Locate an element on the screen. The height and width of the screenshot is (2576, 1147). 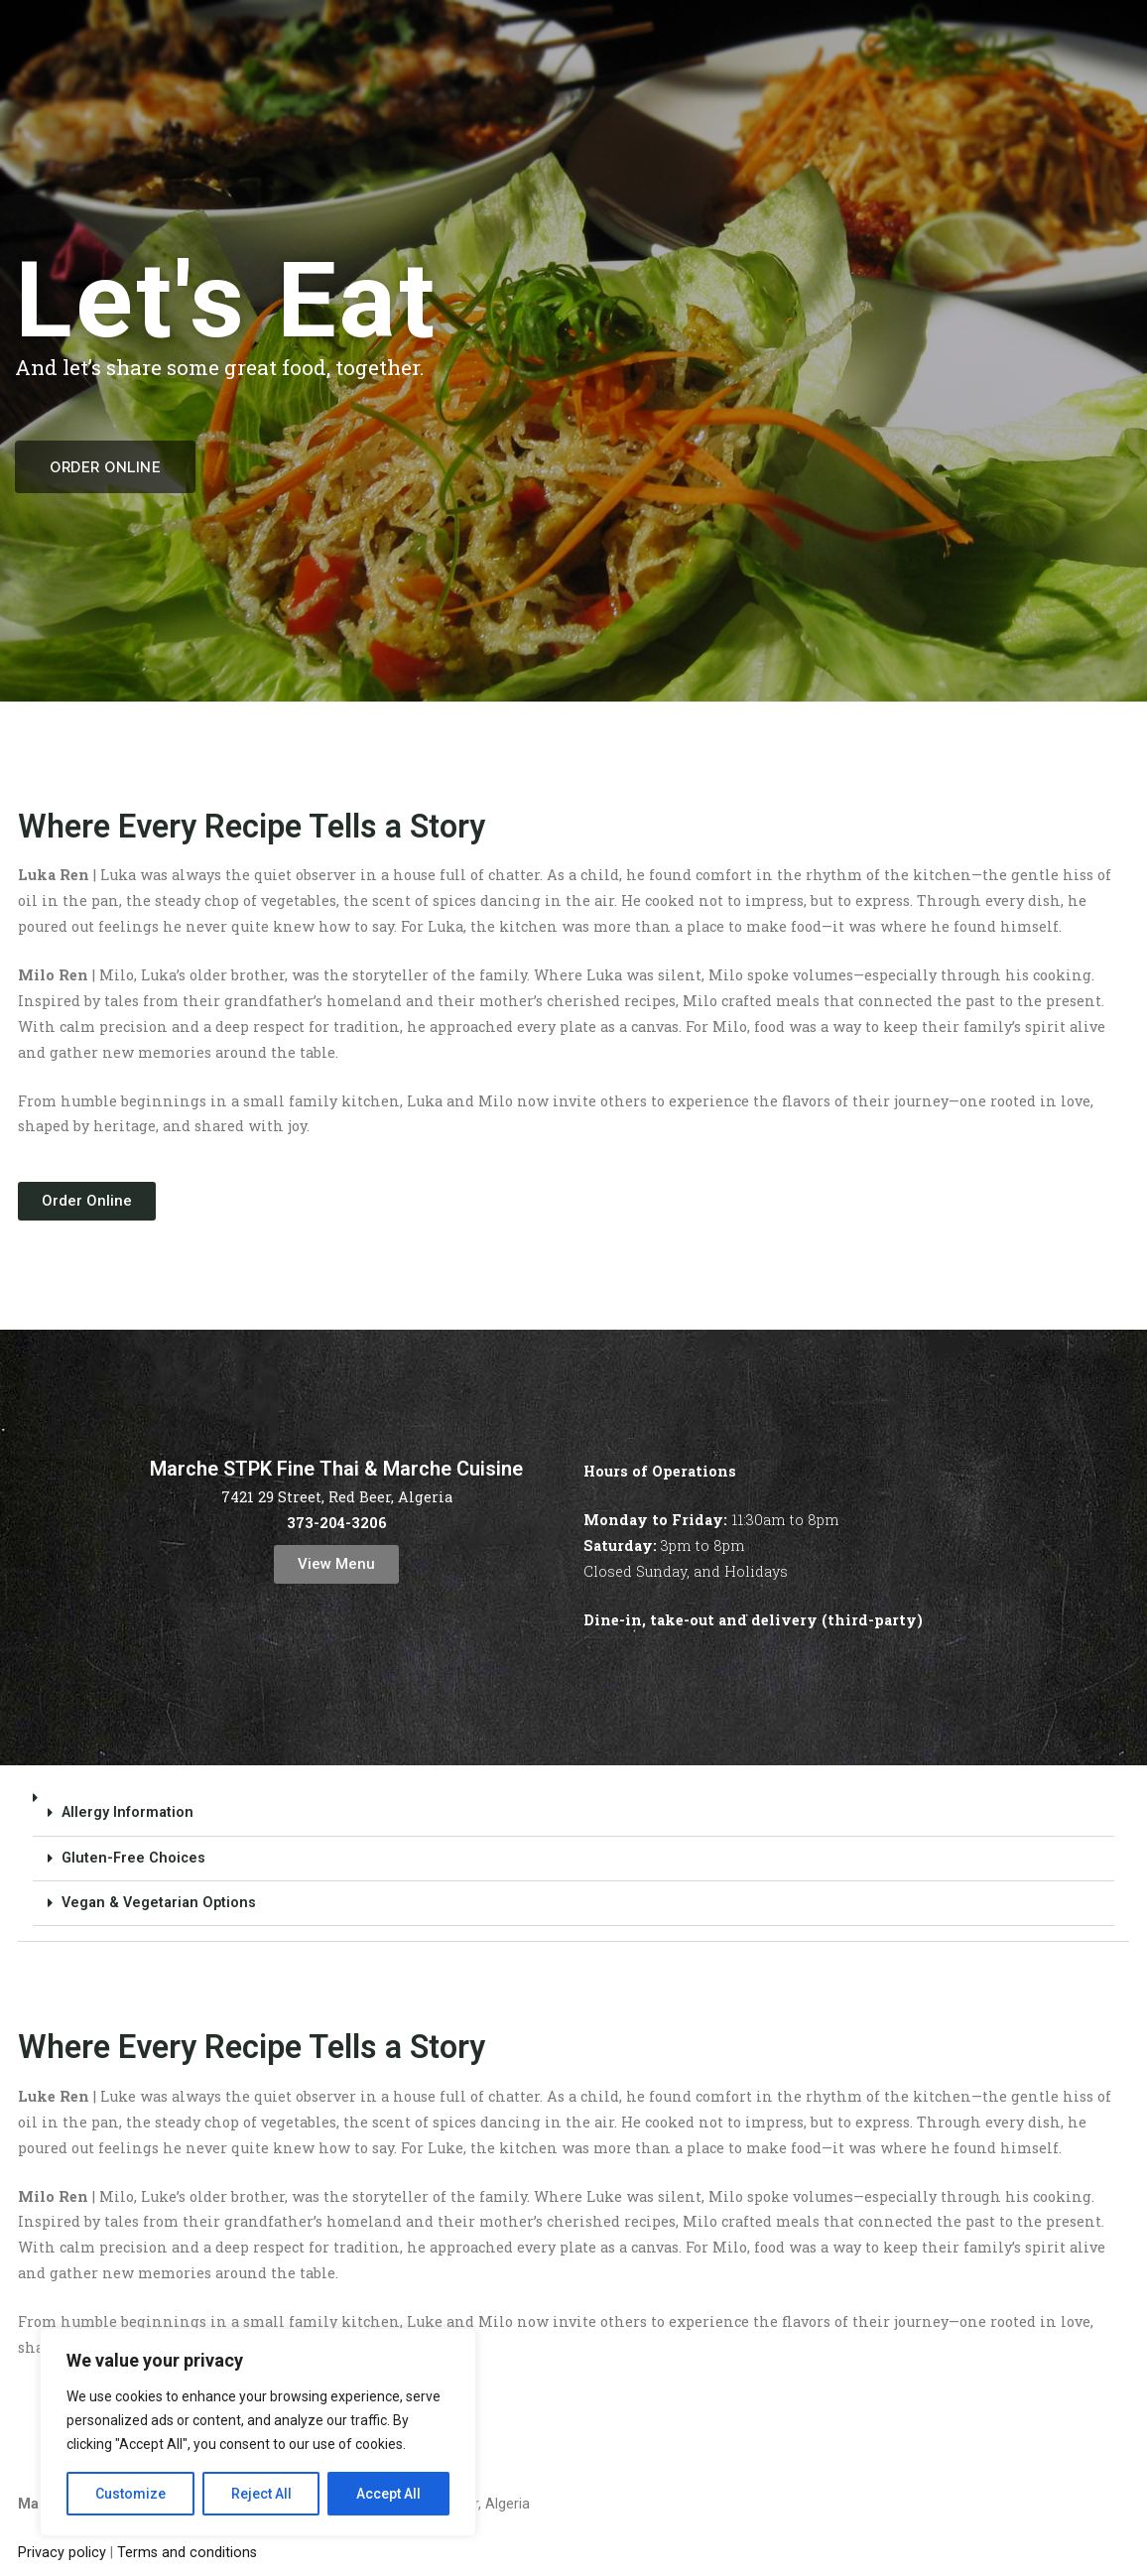
Terms and conditions is located at coordinates (187, 2552).